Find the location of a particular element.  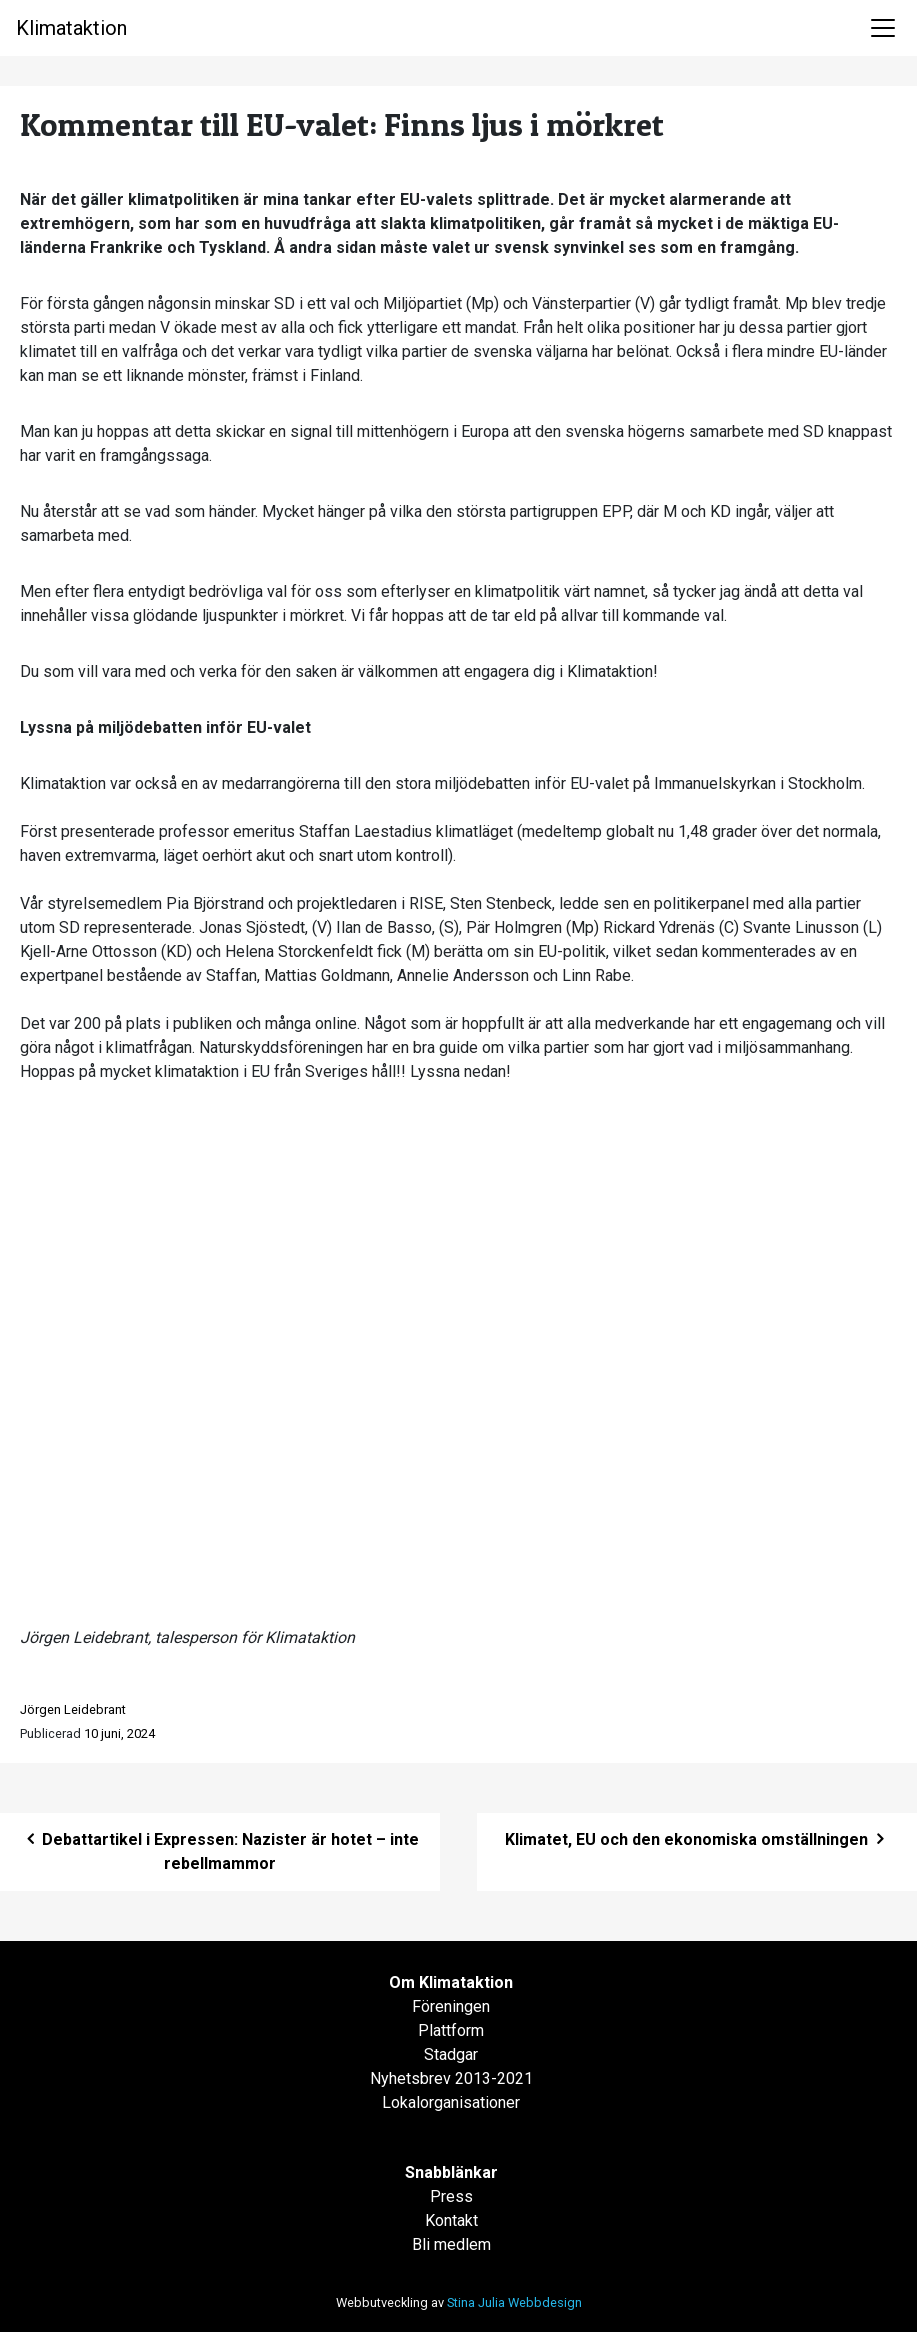

Klimataktion is located at coordinates (71, 28).